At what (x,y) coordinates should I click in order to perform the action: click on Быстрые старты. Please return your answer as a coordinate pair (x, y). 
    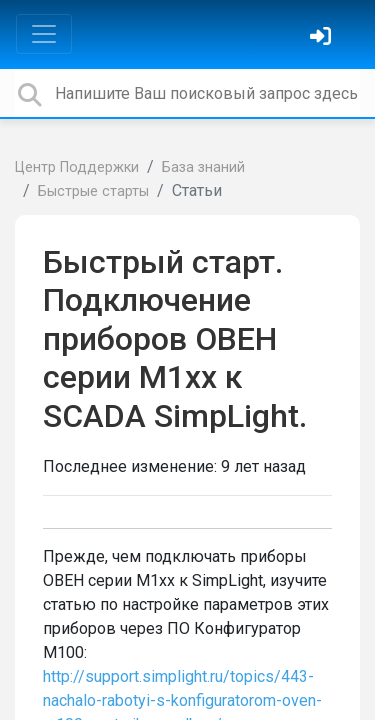
    Looking at the image, I should click on (93, 191).